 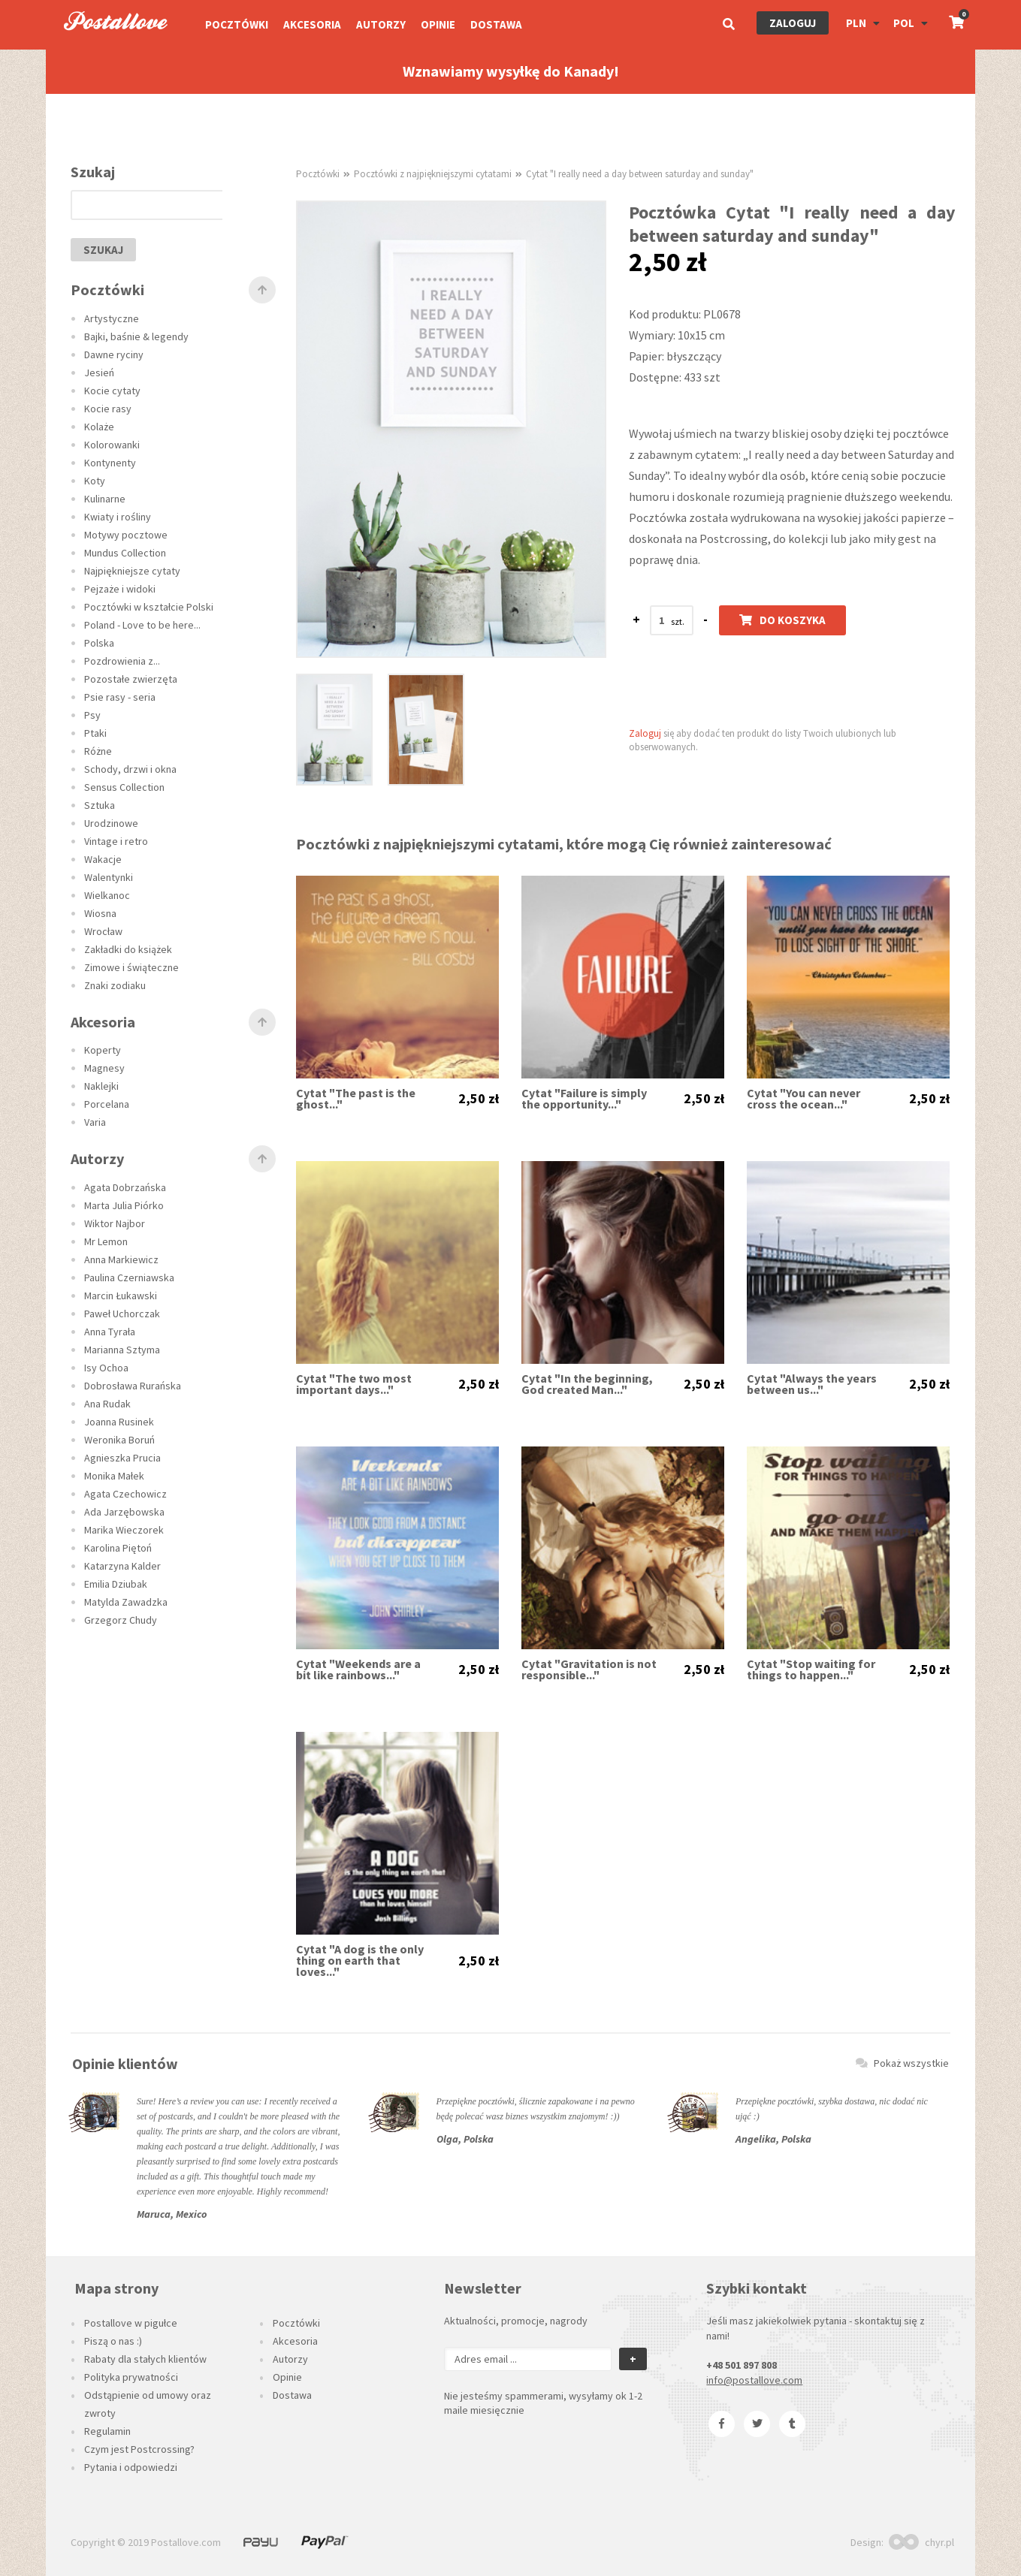 I want to click on Paulina Czerniawska, so click(x=129, y=1277).